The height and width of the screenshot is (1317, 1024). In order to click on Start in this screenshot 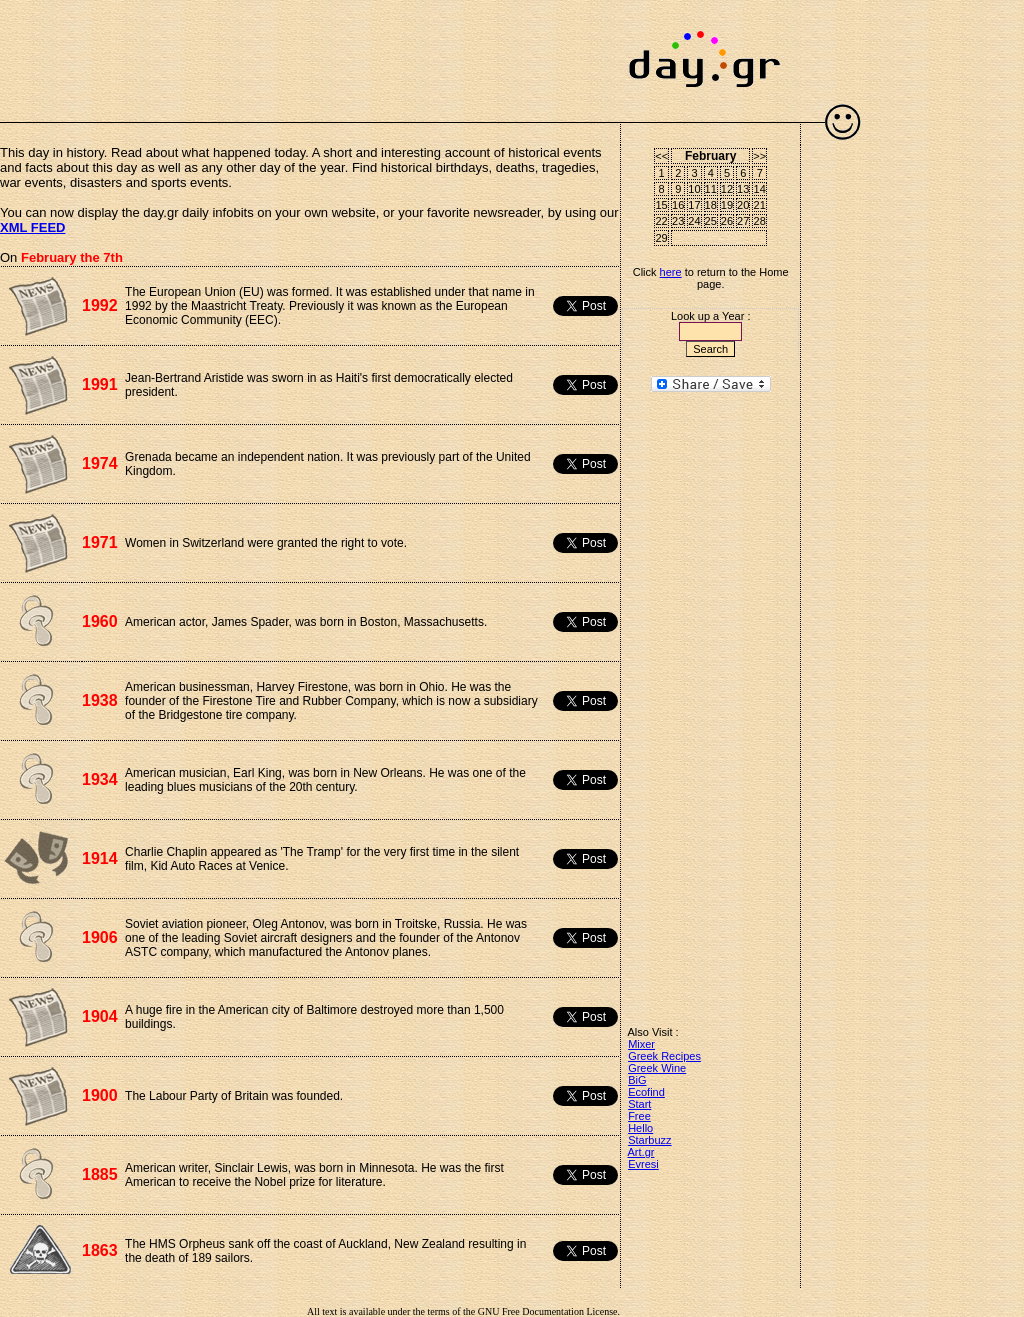, I will do `click(639, 1104)`.